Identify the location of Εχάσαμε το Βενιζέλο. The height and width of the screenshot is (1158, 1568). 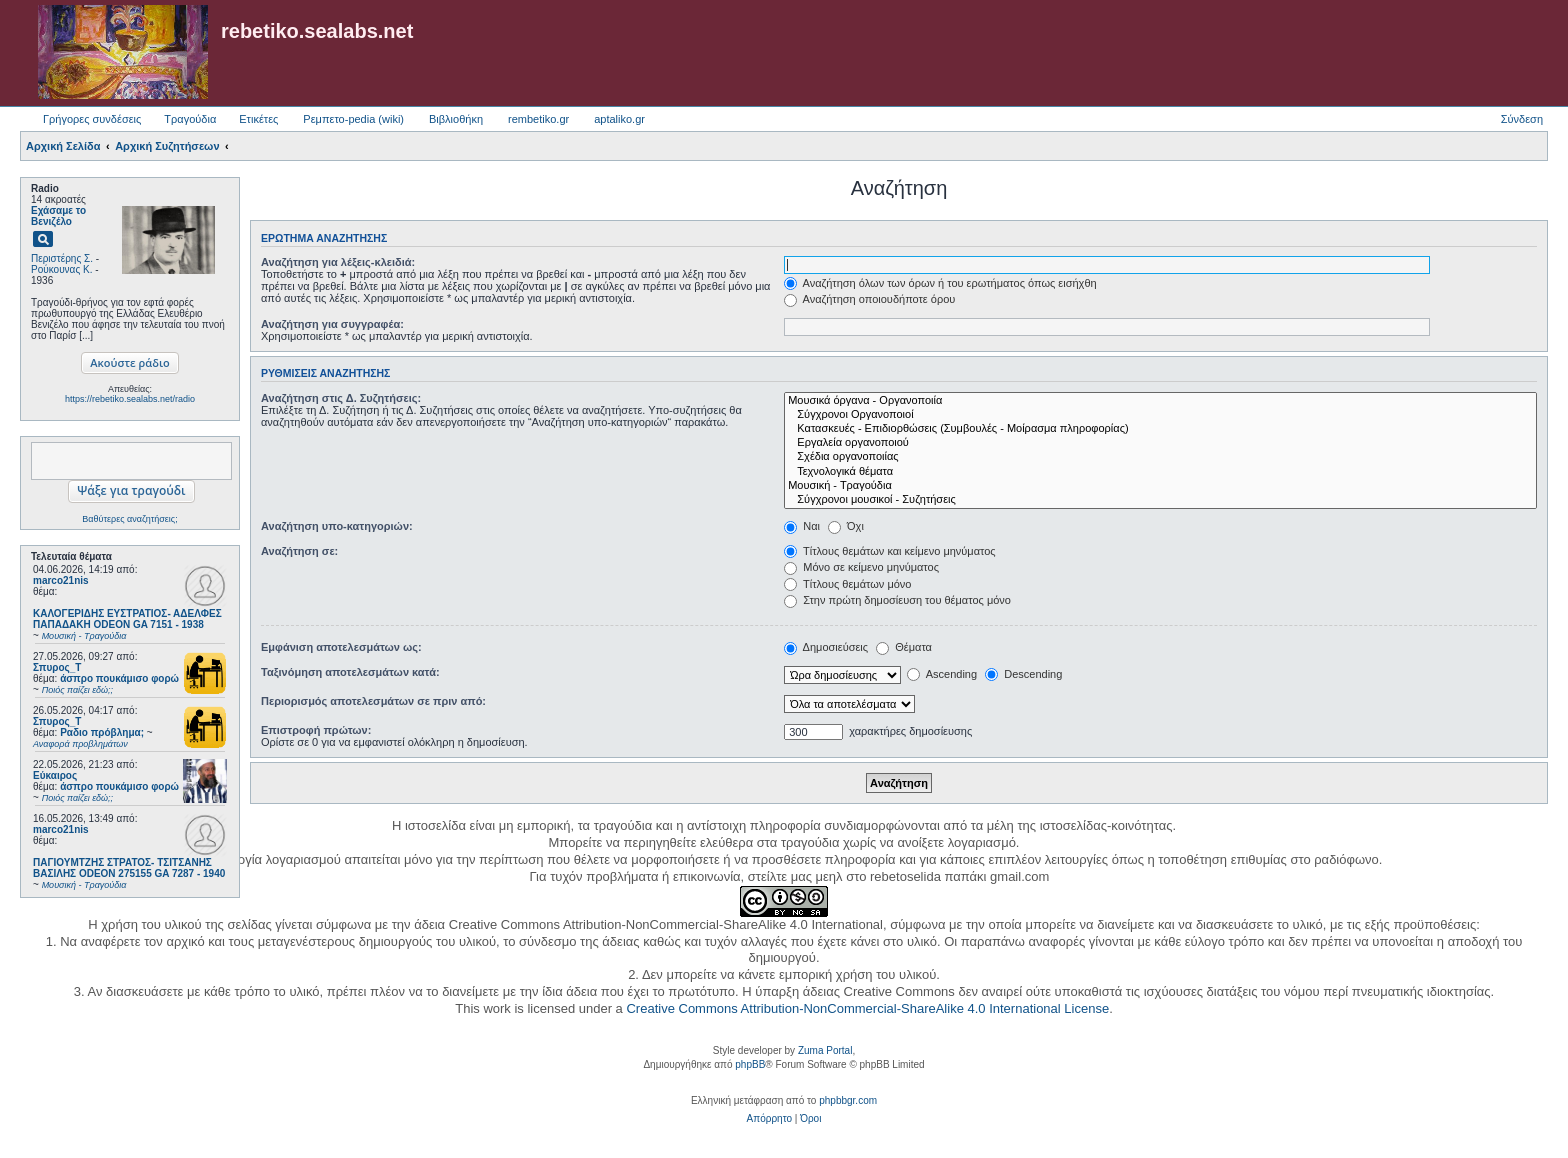
(58, 216).